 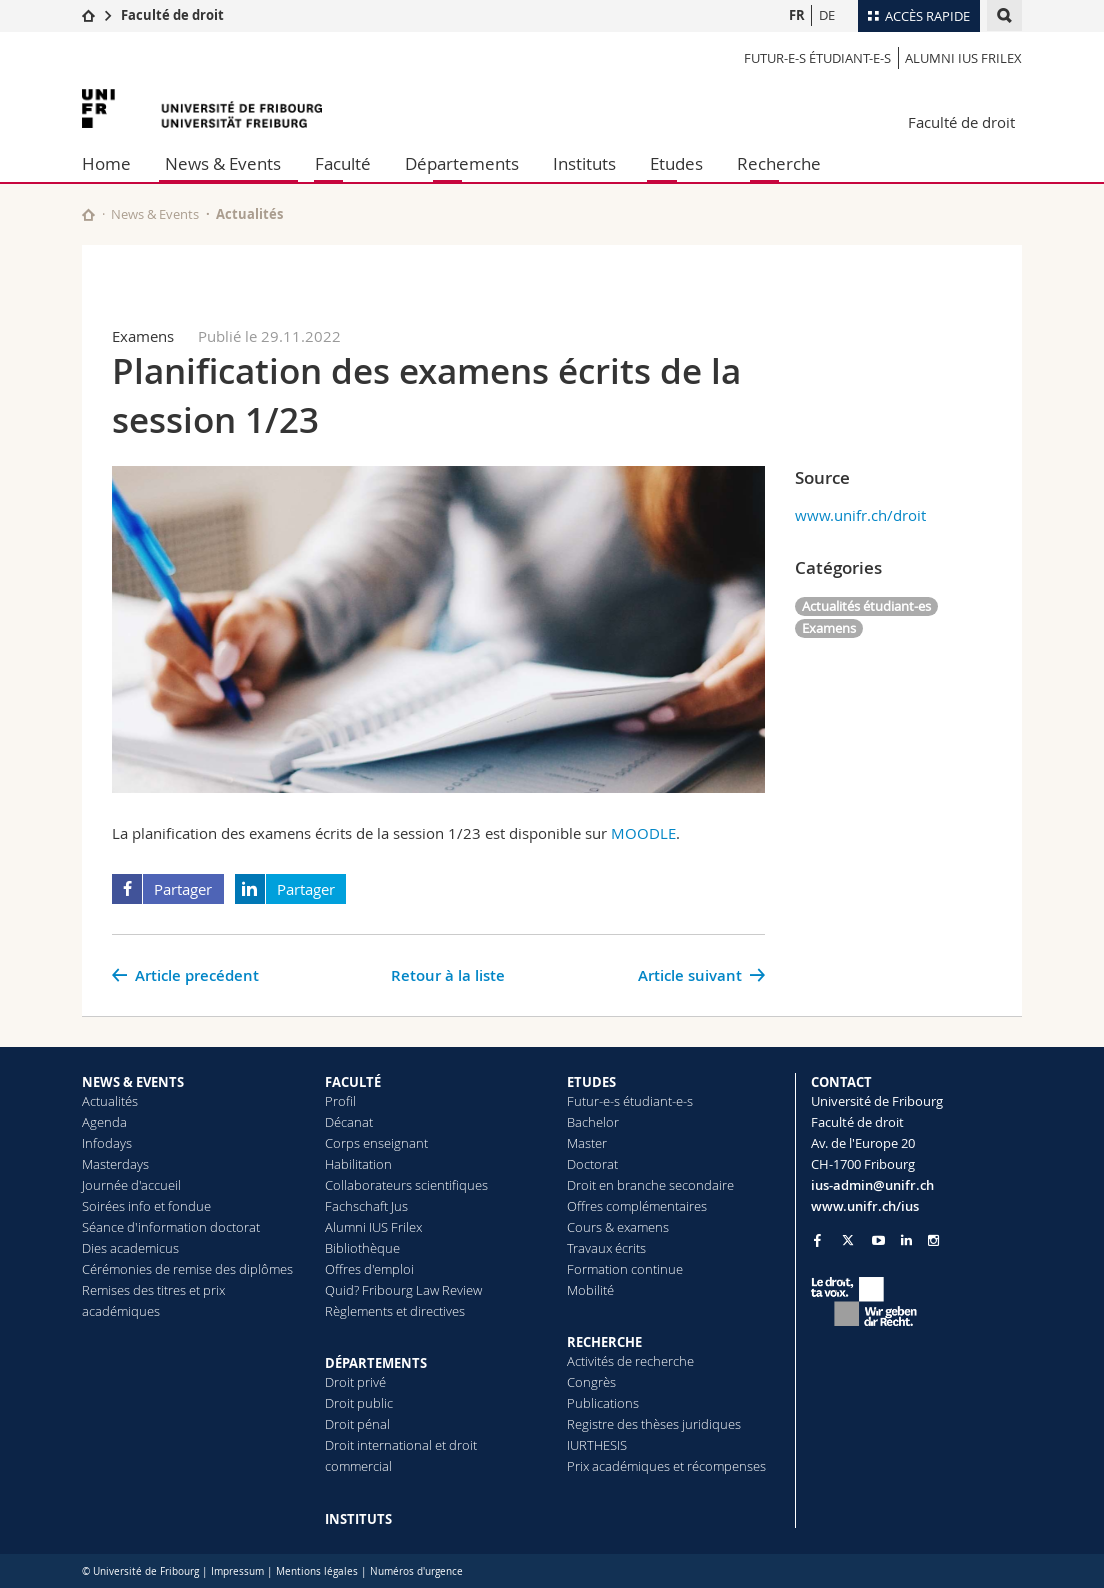 What do you see at coordinates (587, 1143) in the screenshot?
I see `Master` at bounding box center [587, 1143].